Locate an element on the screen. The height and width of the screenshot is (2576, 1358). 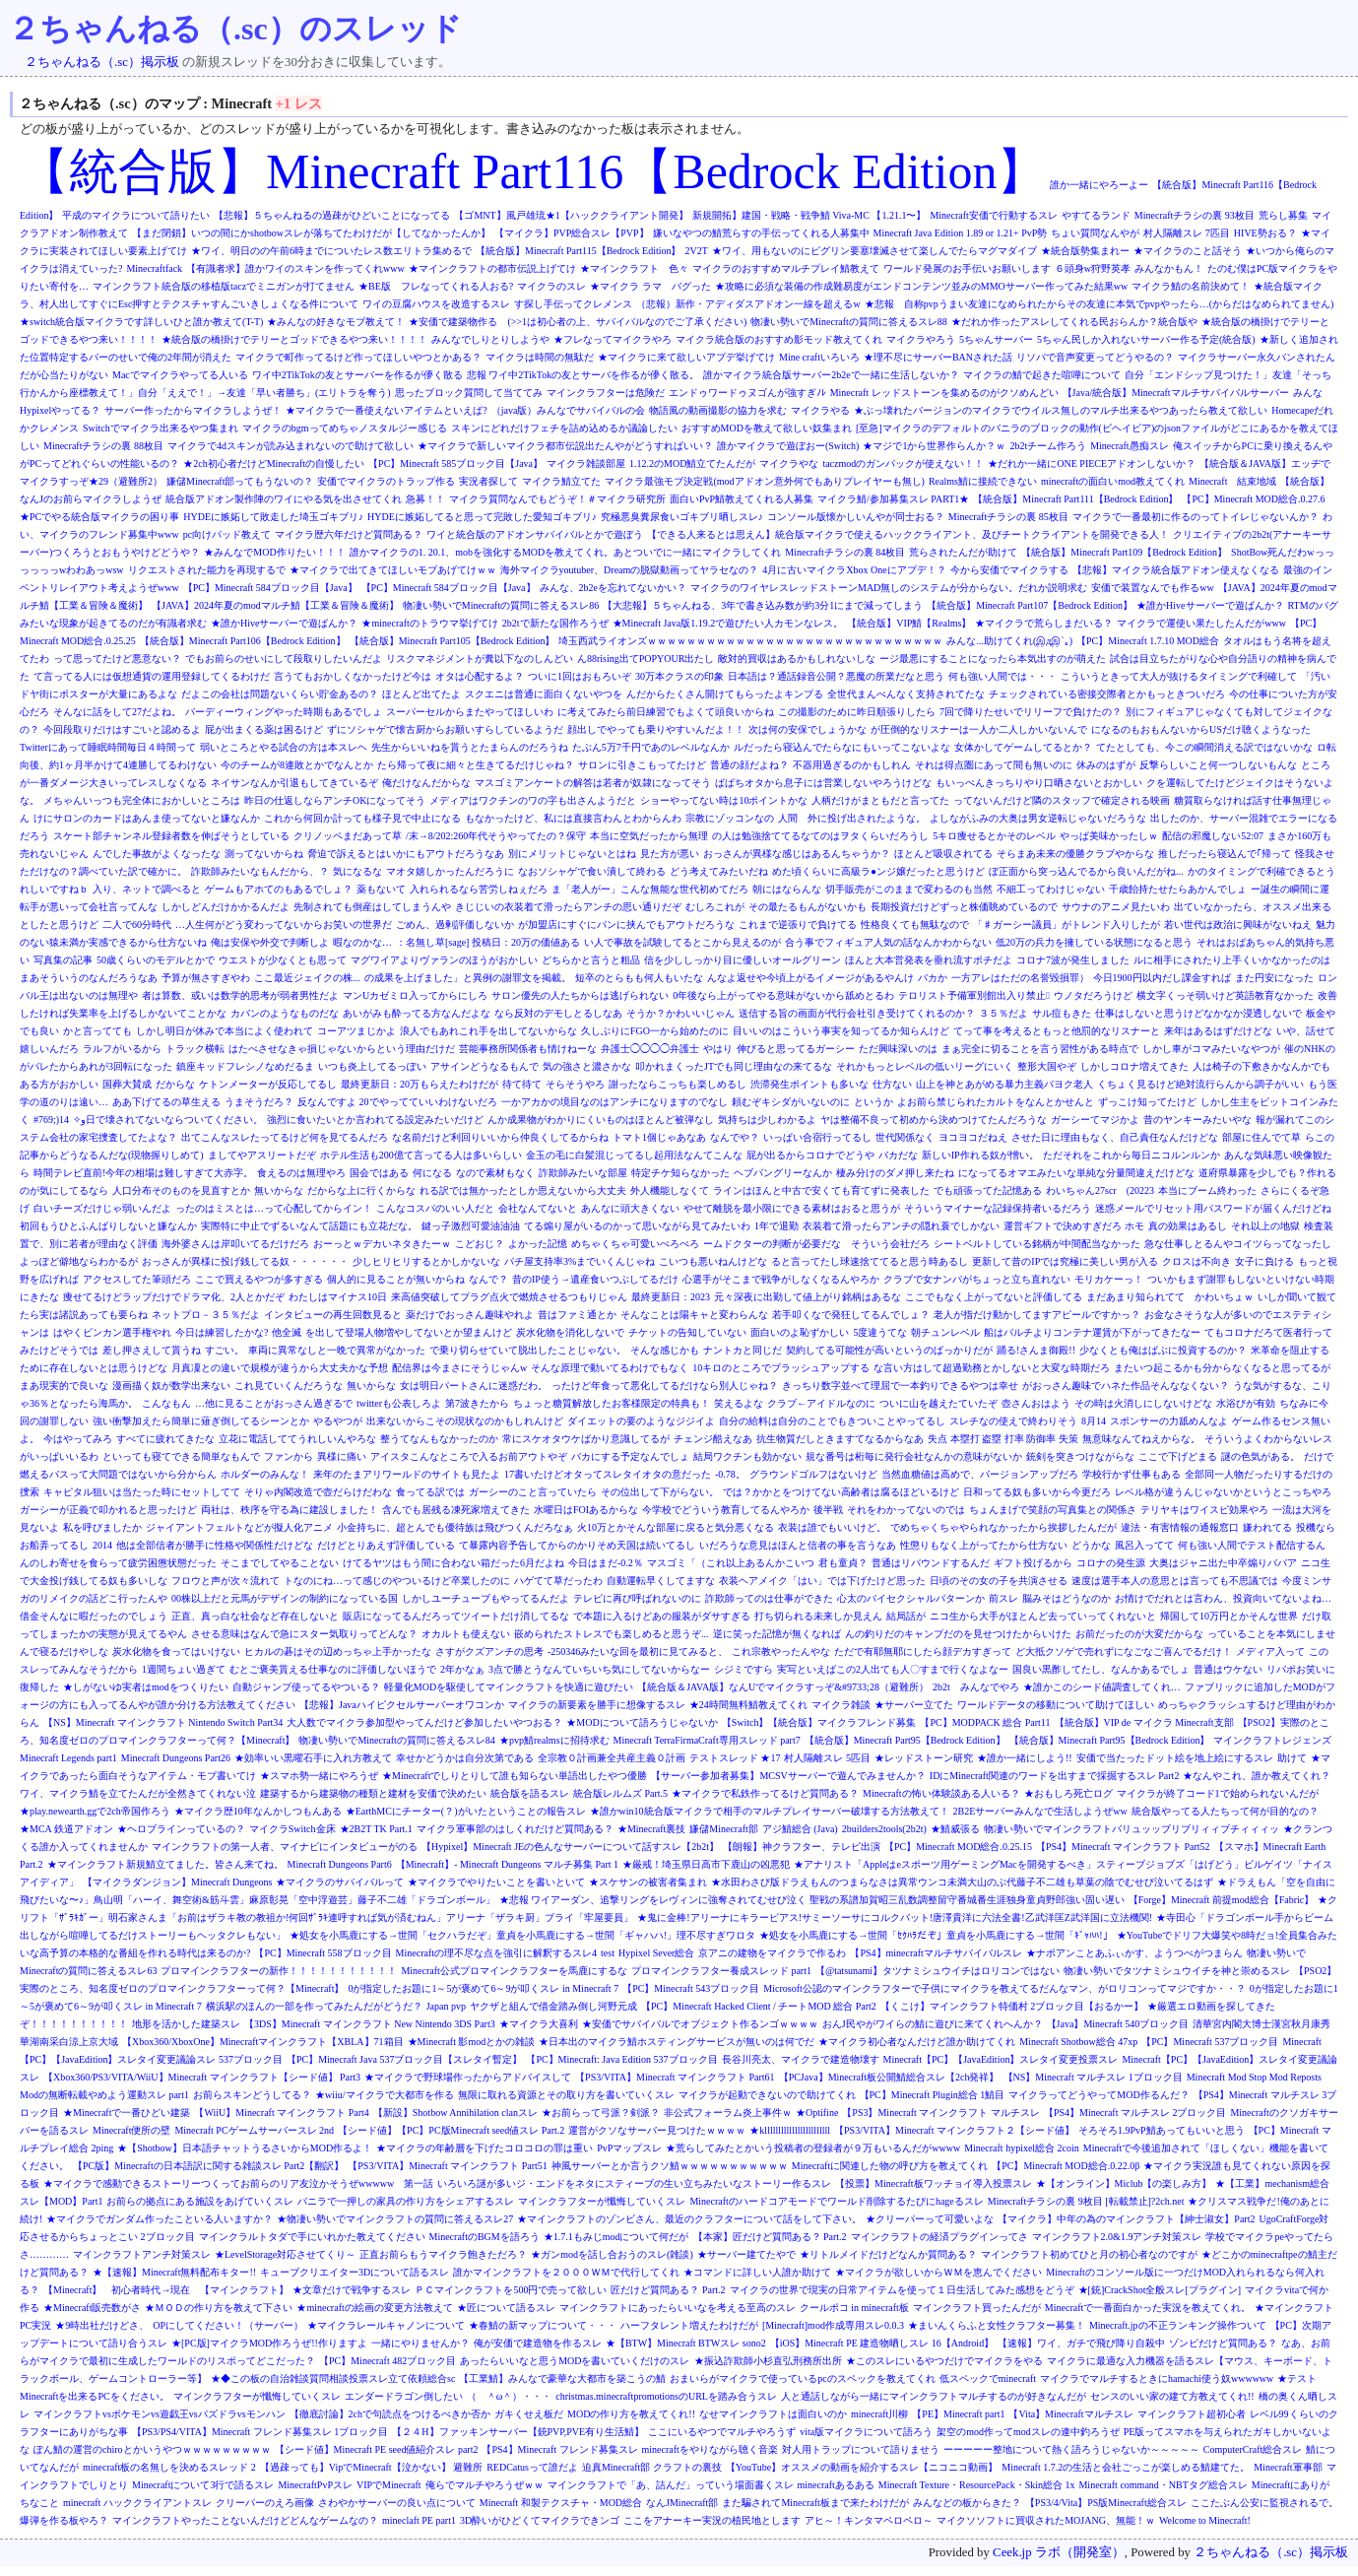
気の強さと濃さかな is located at coordinates (587, 1066).